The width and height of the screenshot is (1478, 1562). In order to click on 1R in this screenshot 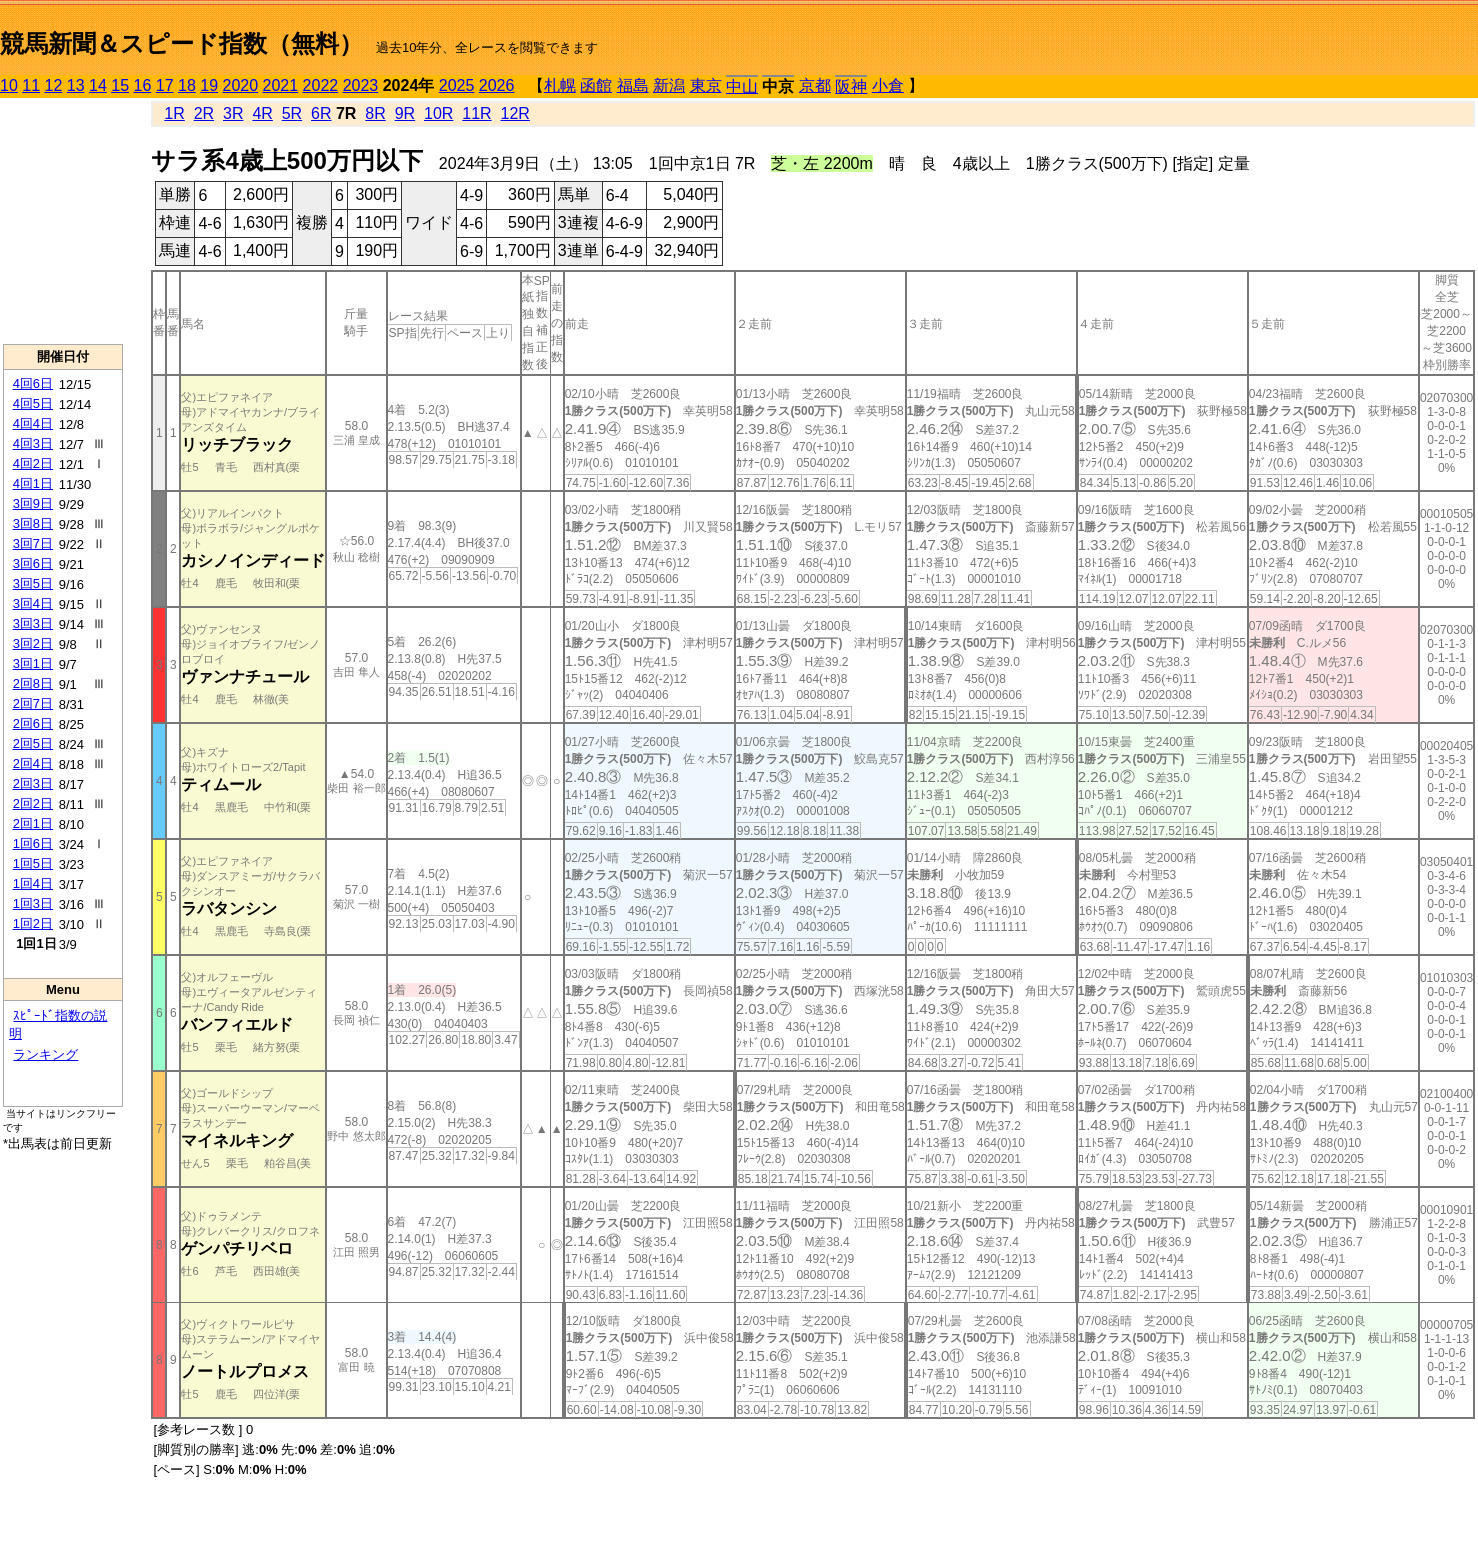, I will do `click(174, 113)`.